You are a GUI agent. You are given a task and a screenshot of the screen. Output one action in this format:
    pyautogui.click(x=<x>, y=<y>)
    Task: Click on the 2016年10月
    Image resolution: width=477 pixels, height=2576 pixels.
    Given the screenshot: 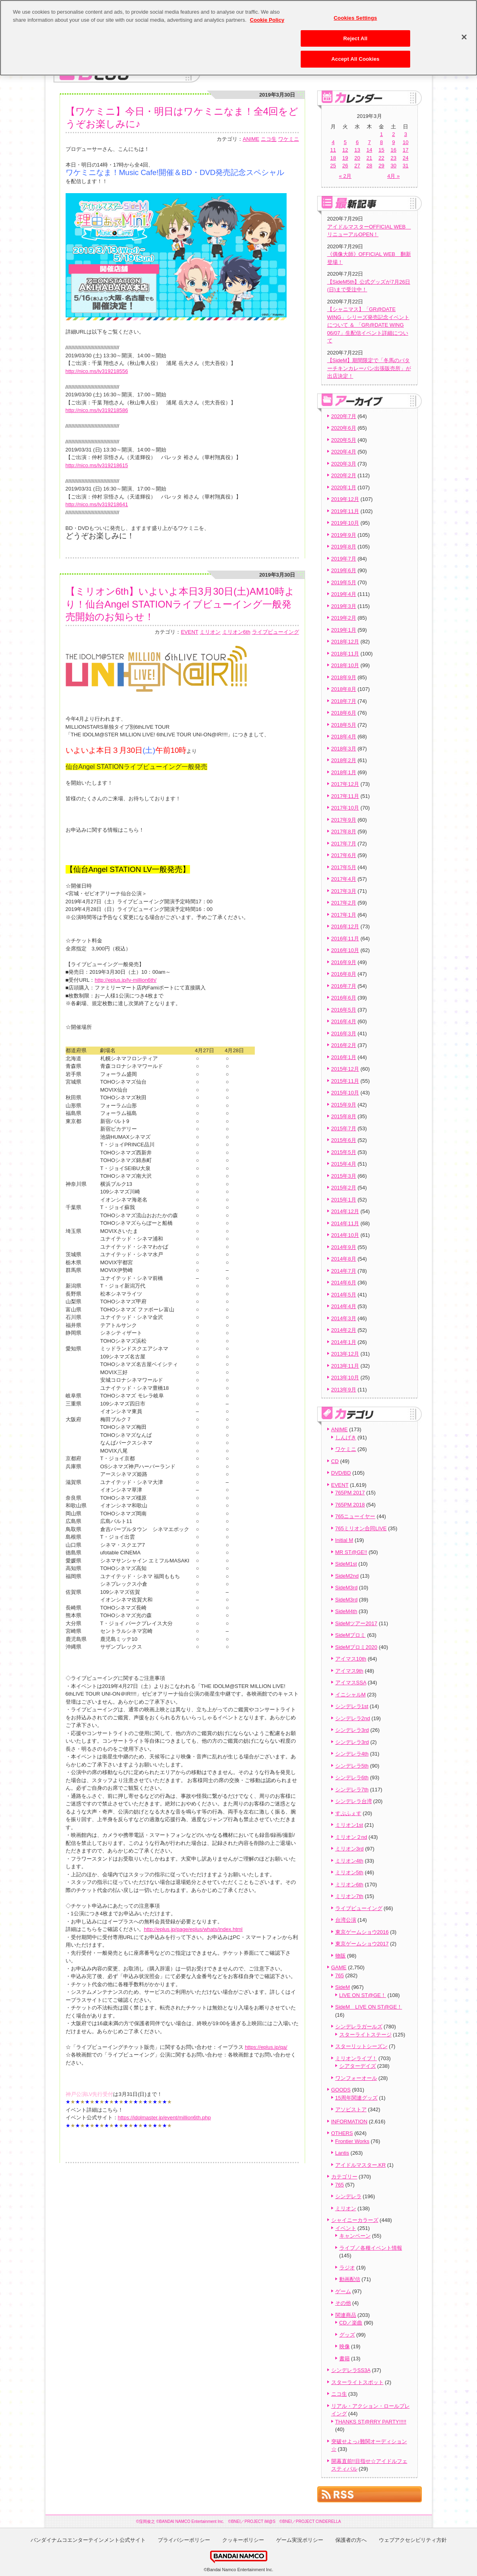 What is the action you would take?
    pyautogui.click(x=345, y=950)
    